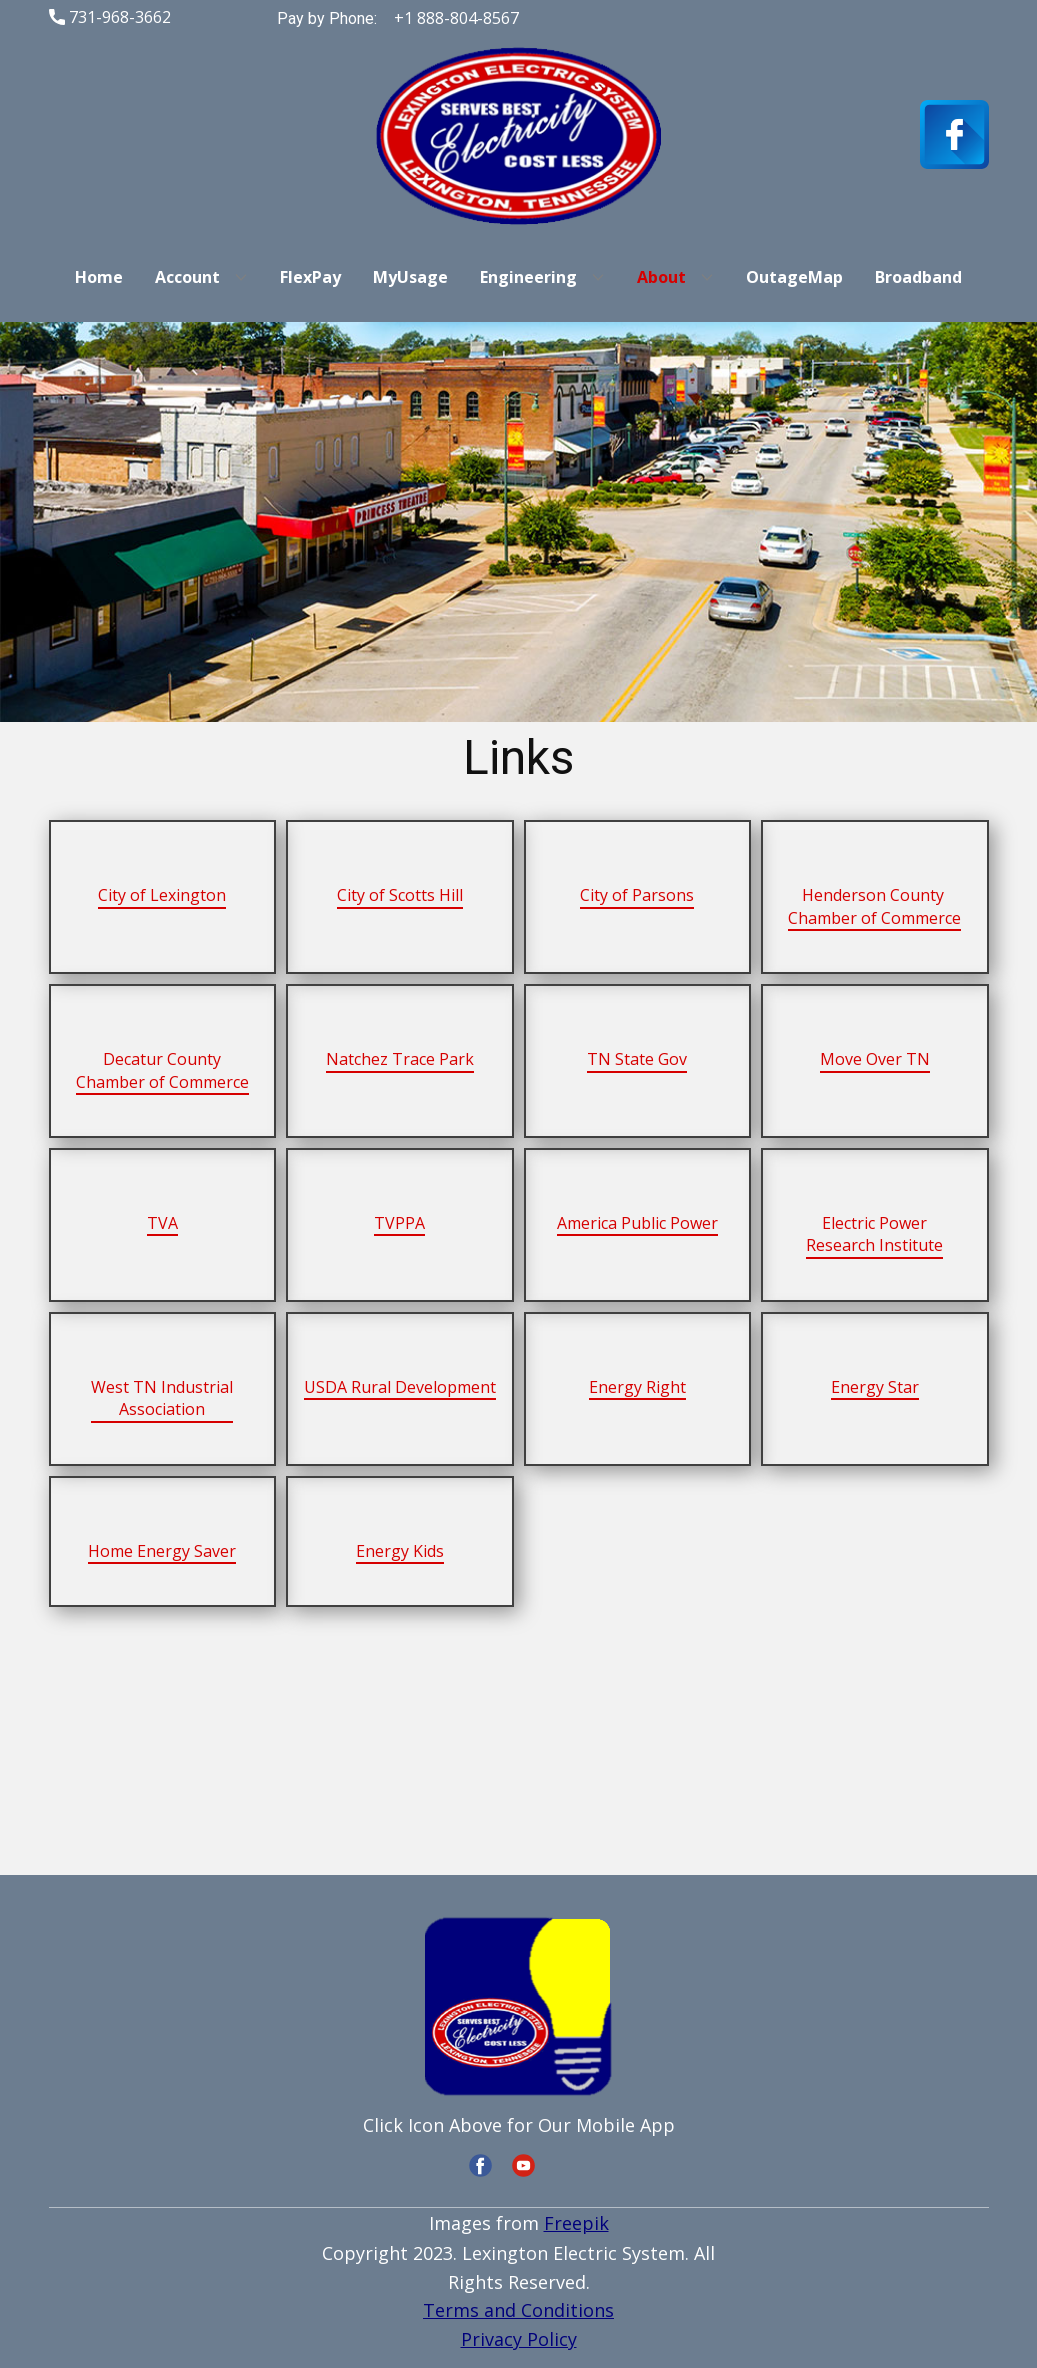 This screenshot has height=2368, width=1037. What do you see at coordinates (410, 277) in the screenshot?
I see `MyUsage [menuitem]` at bounding box center [410, 277].